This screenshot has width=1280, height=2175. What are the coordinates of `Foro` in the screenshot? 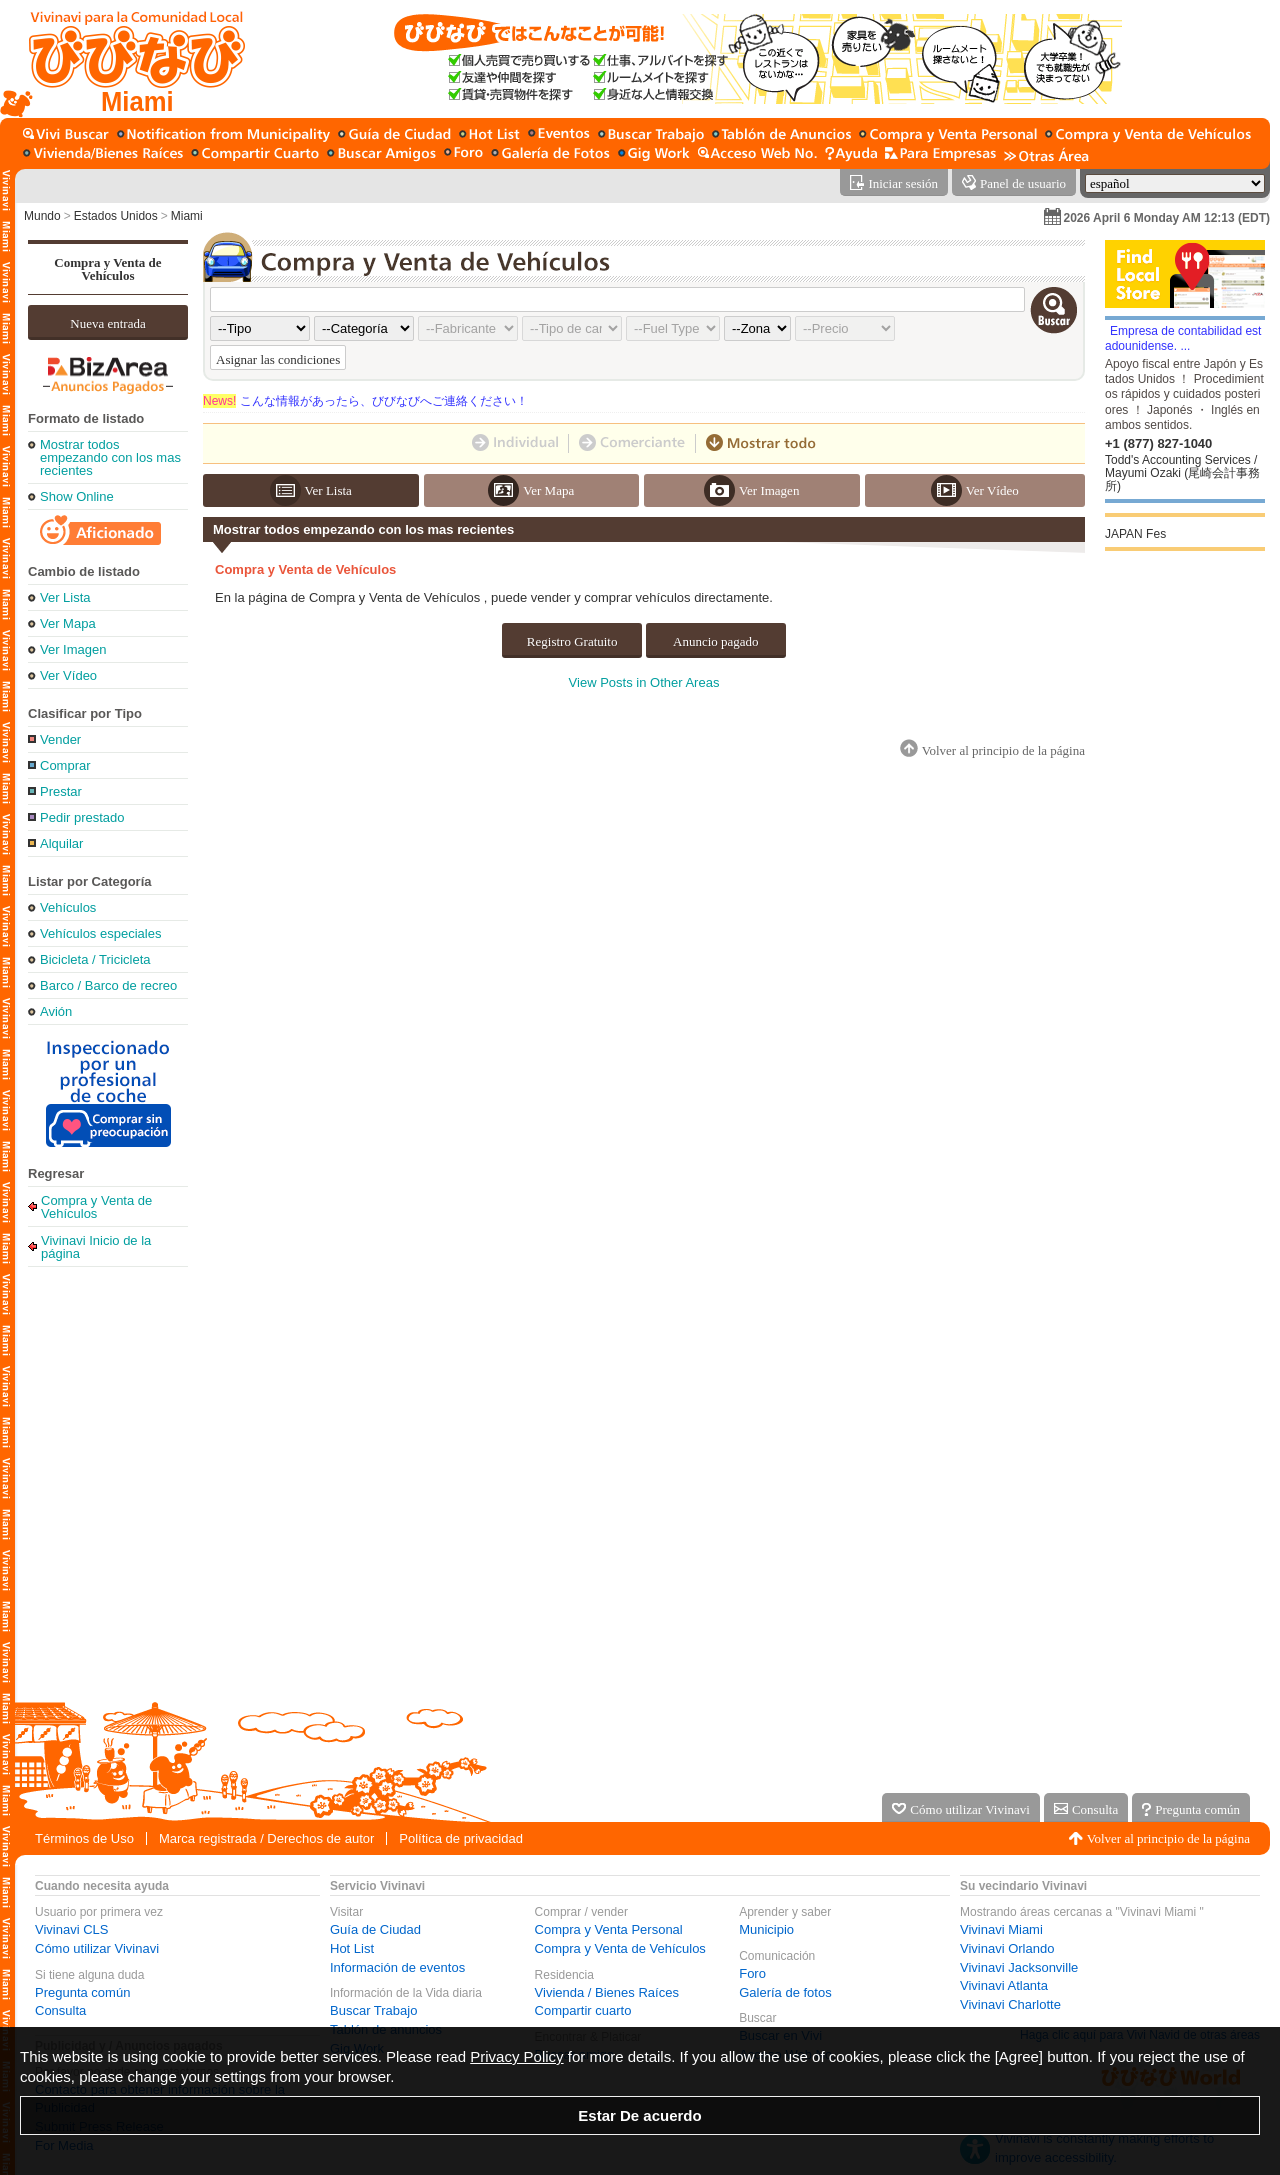 It's located at (752, 1973).